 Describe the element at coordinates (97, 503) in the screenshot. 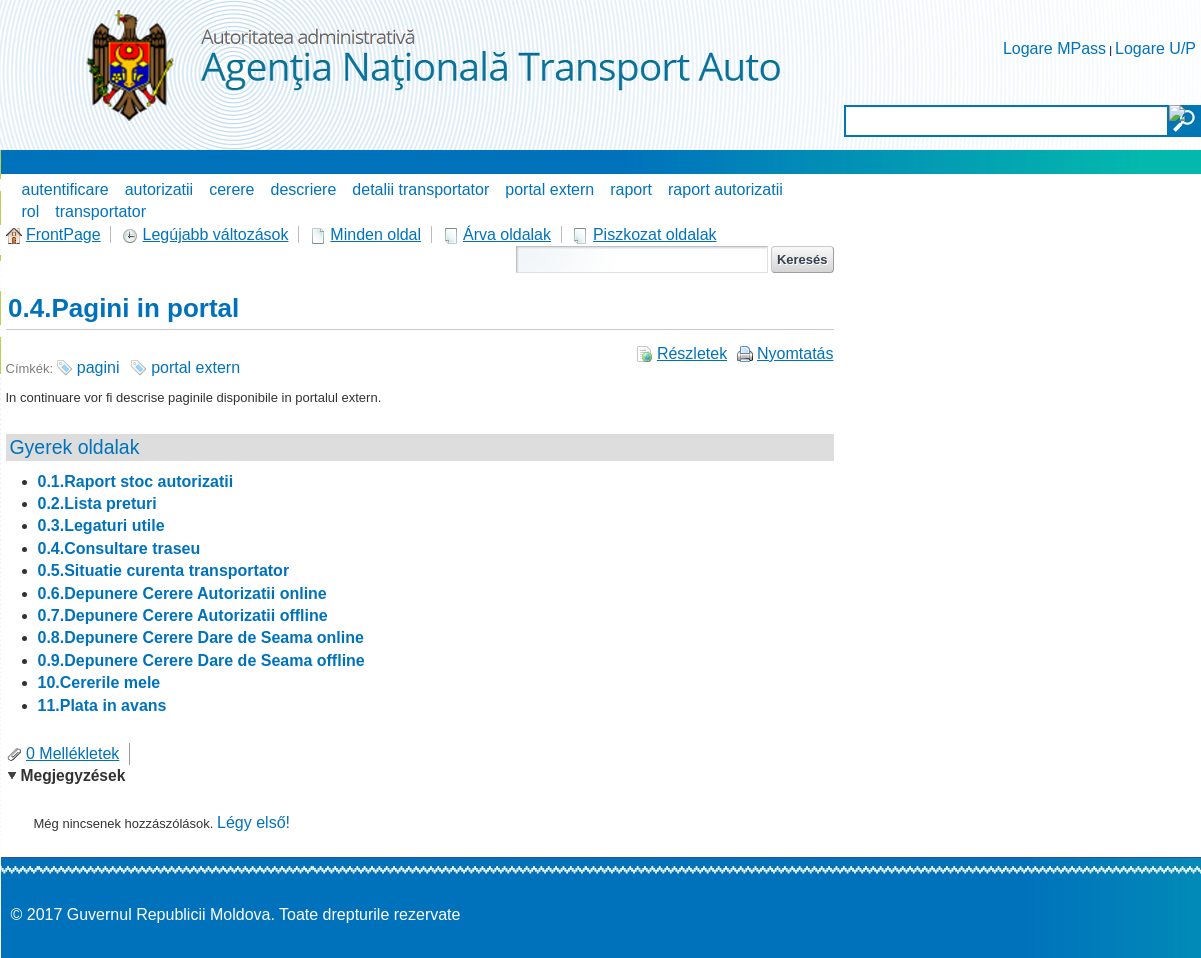

I see `0.2.Lista preturi` at that location.